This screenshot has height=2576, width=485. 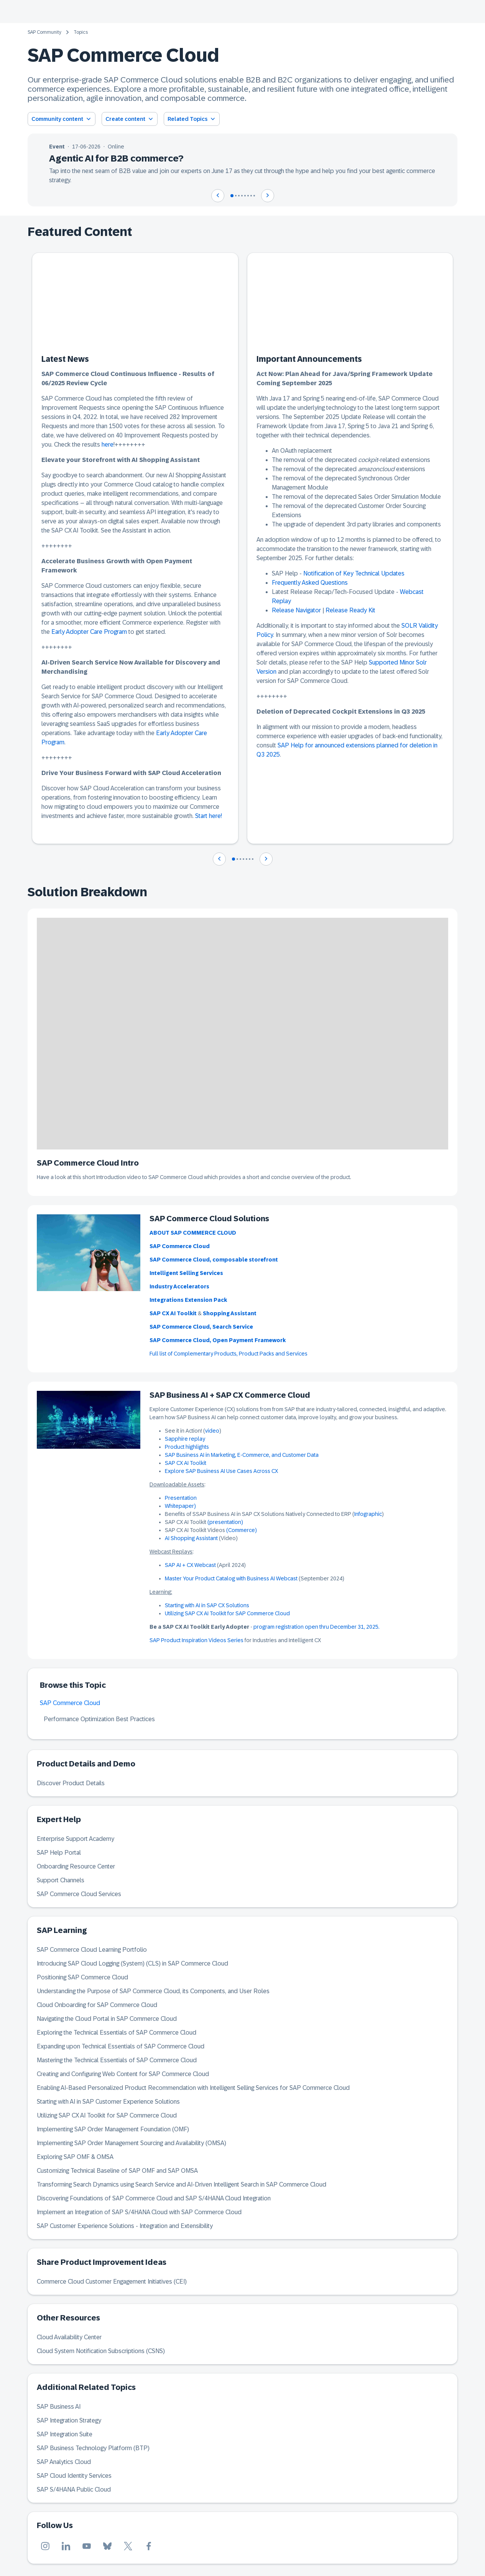 What do you see at coordinates (44, 32) in the screenshot?
I see `SAP Community` at bounding box center [44, 32].